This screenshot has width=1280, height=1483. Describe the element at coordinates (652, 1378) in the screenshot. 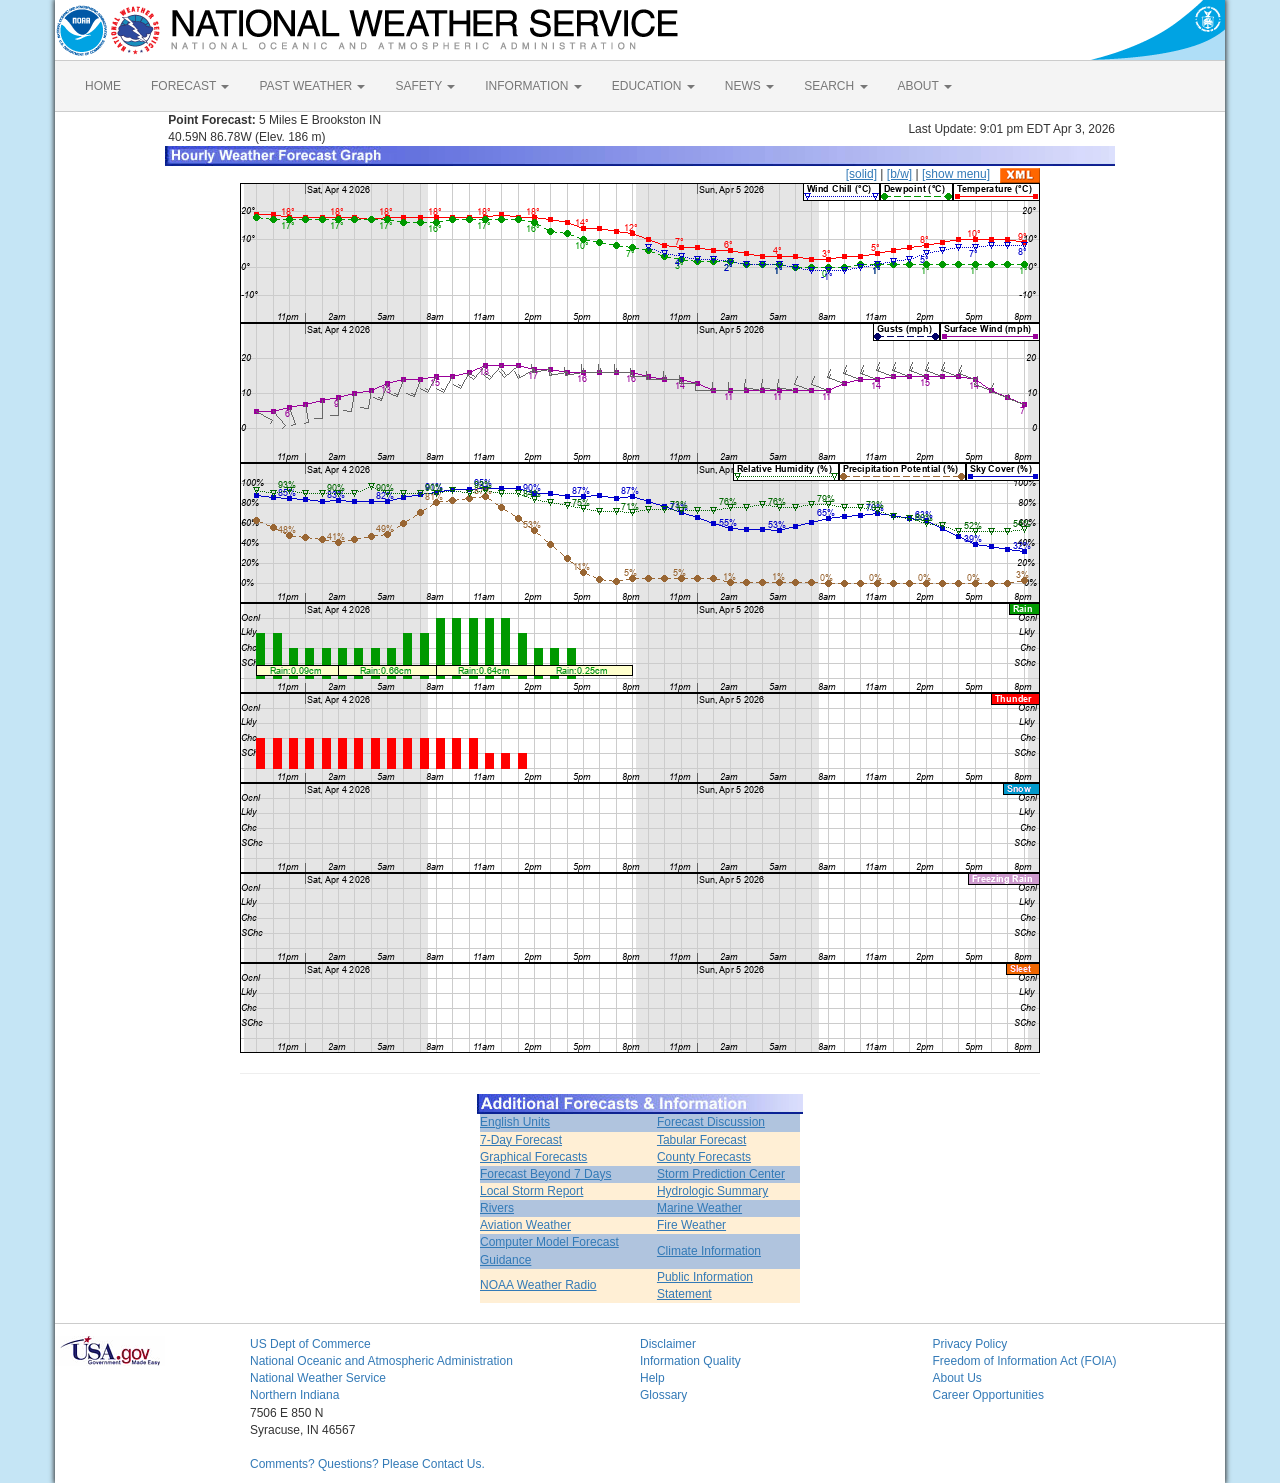

I see `Help` at that location.